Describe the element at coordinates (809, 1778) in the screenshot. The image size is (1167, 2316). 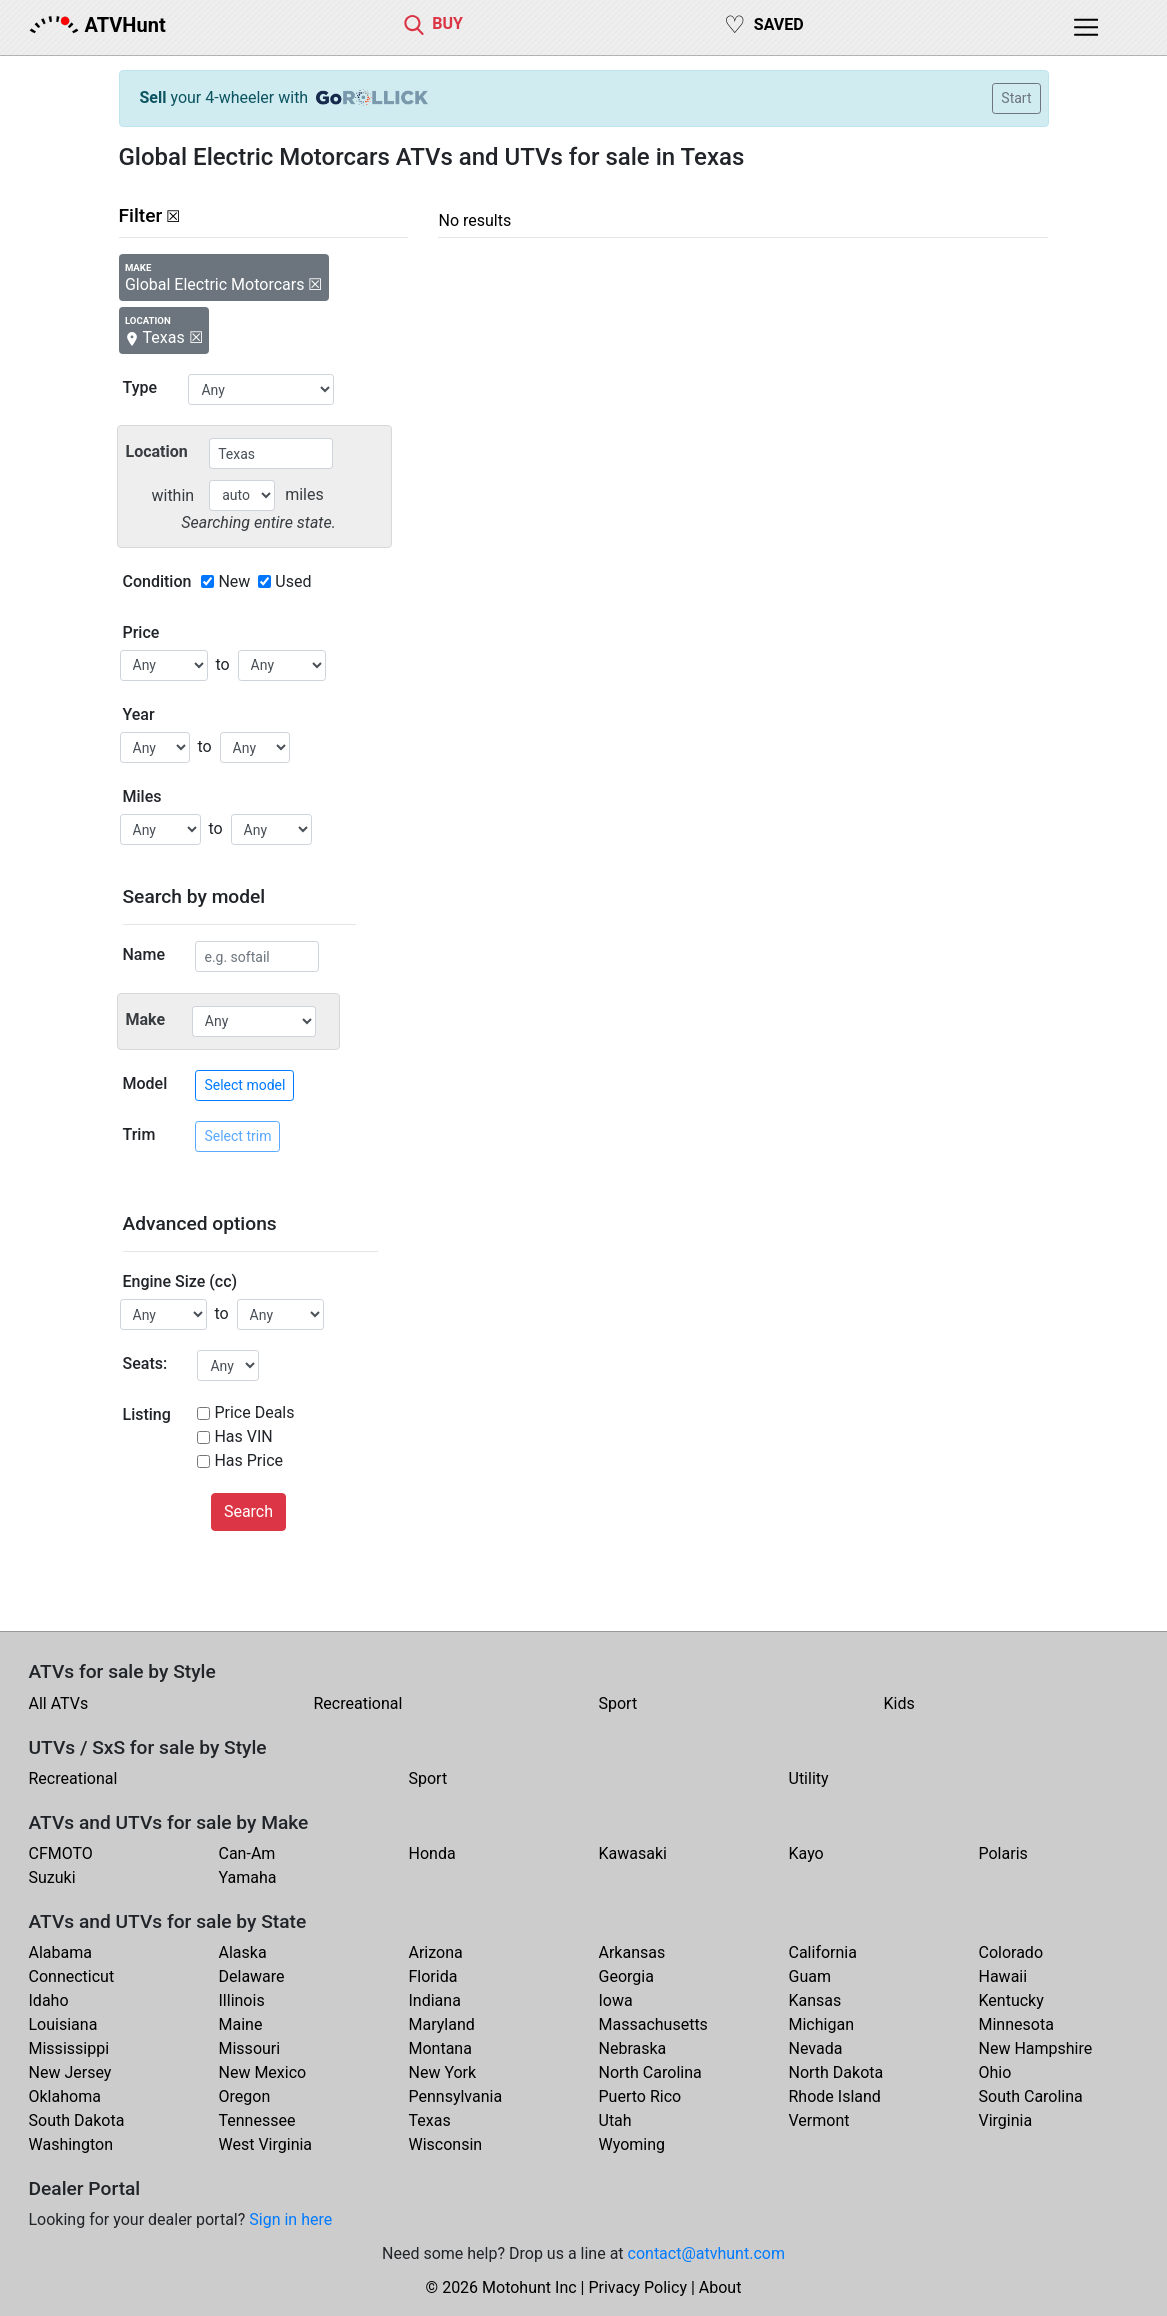
I see `Utility` at that location.